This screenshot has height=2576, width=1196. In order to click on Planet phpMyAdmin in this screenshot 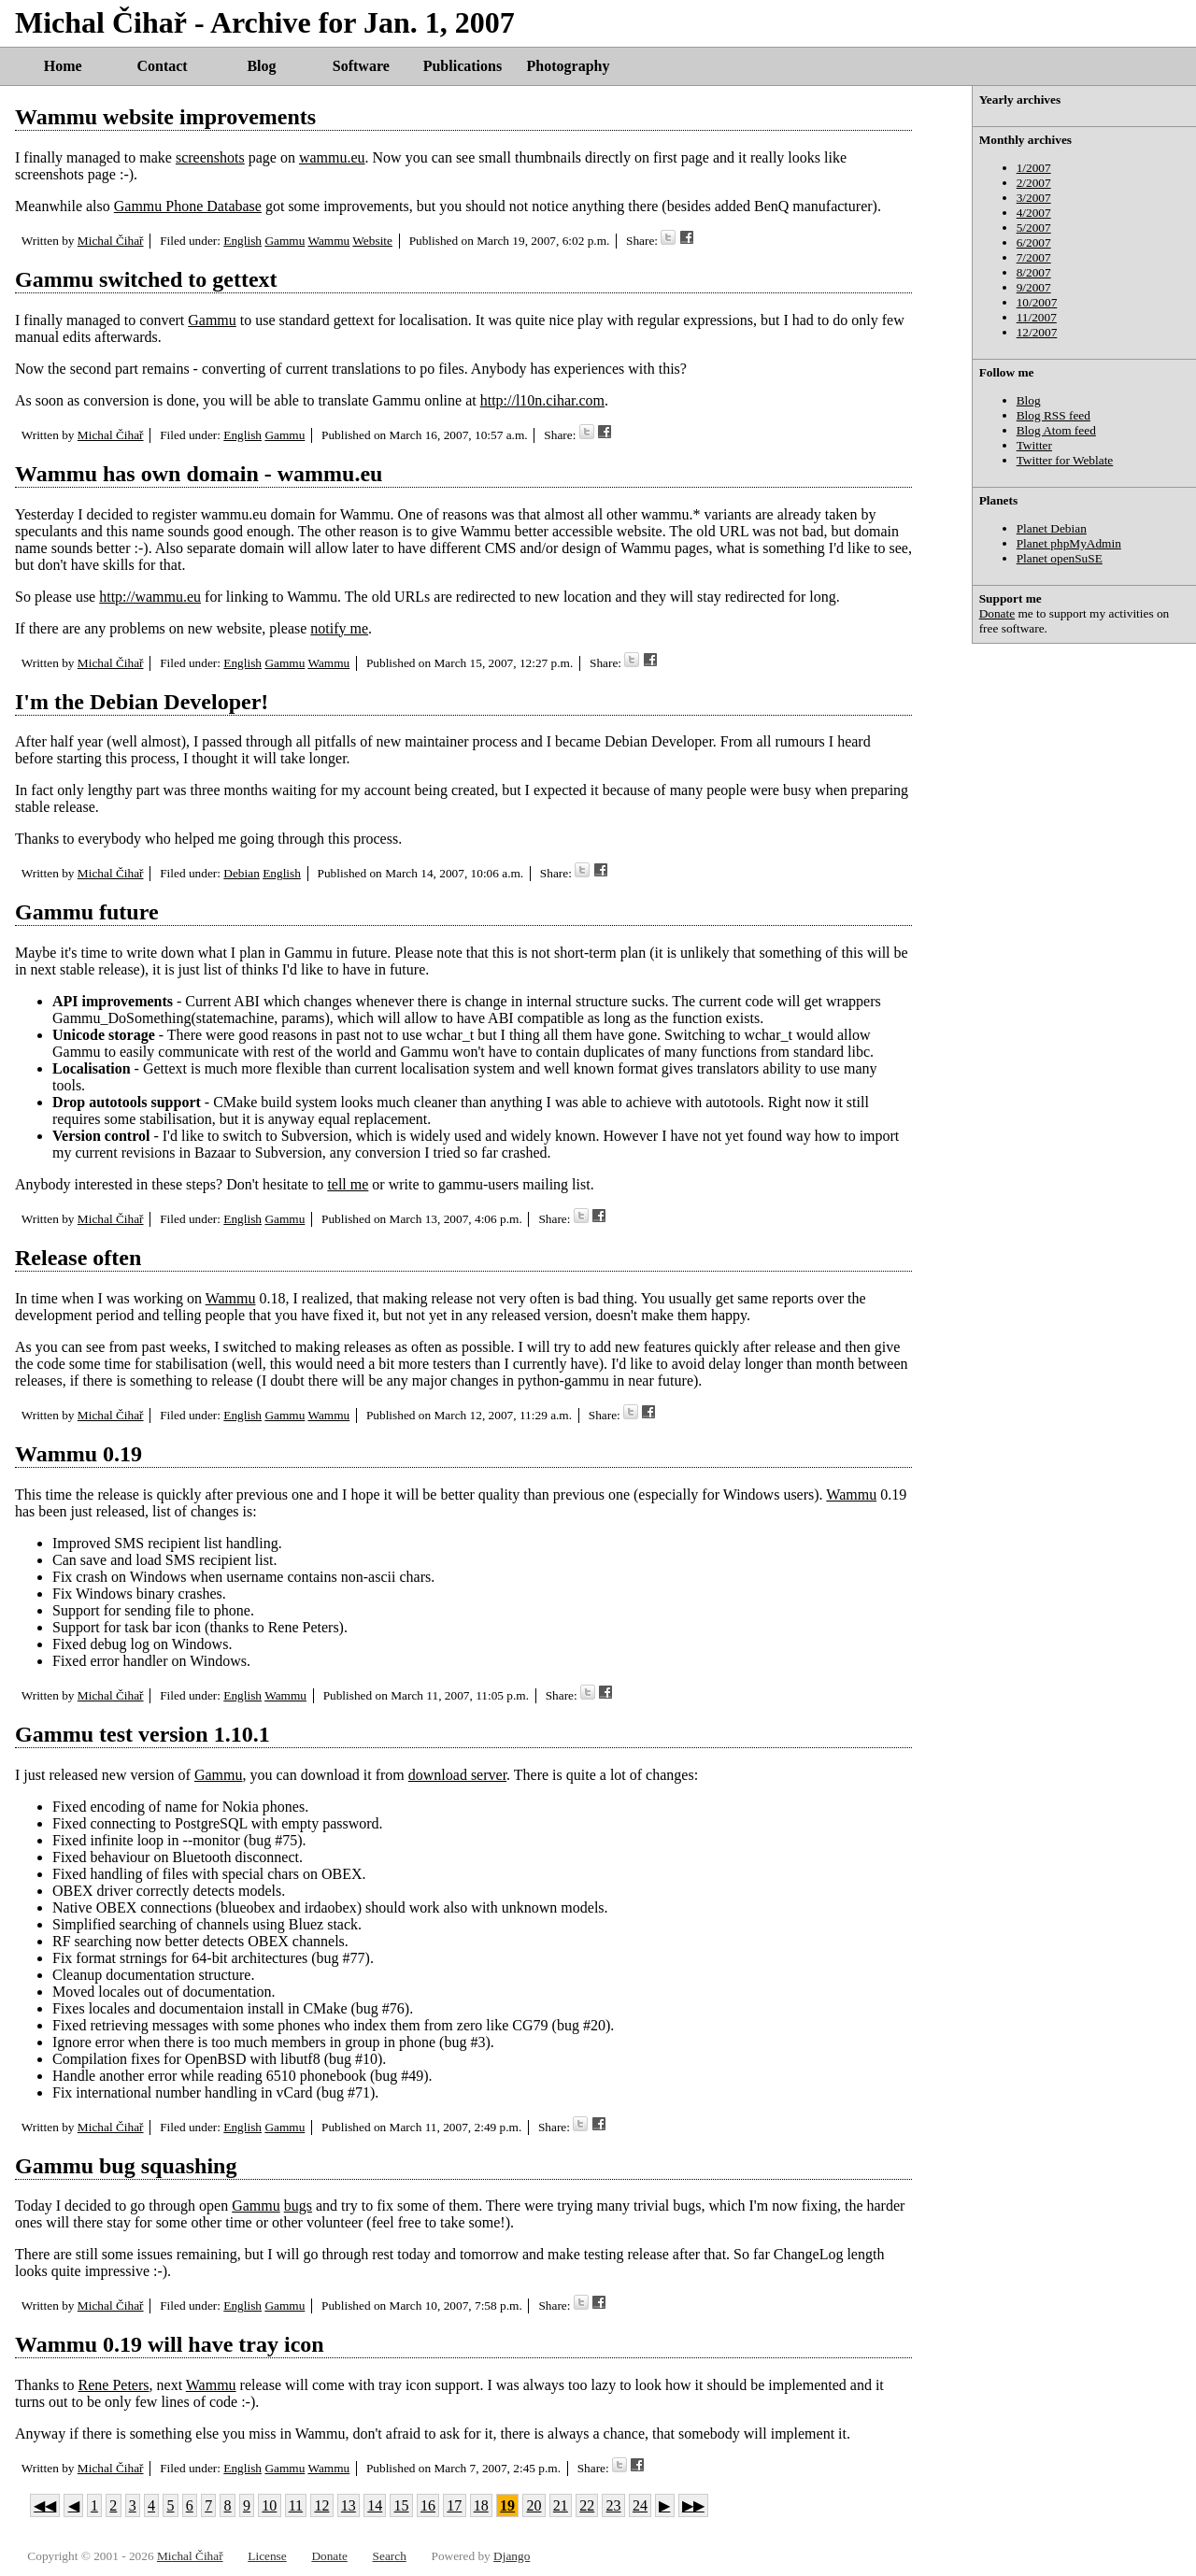, I will do `click(1069, 543)`.